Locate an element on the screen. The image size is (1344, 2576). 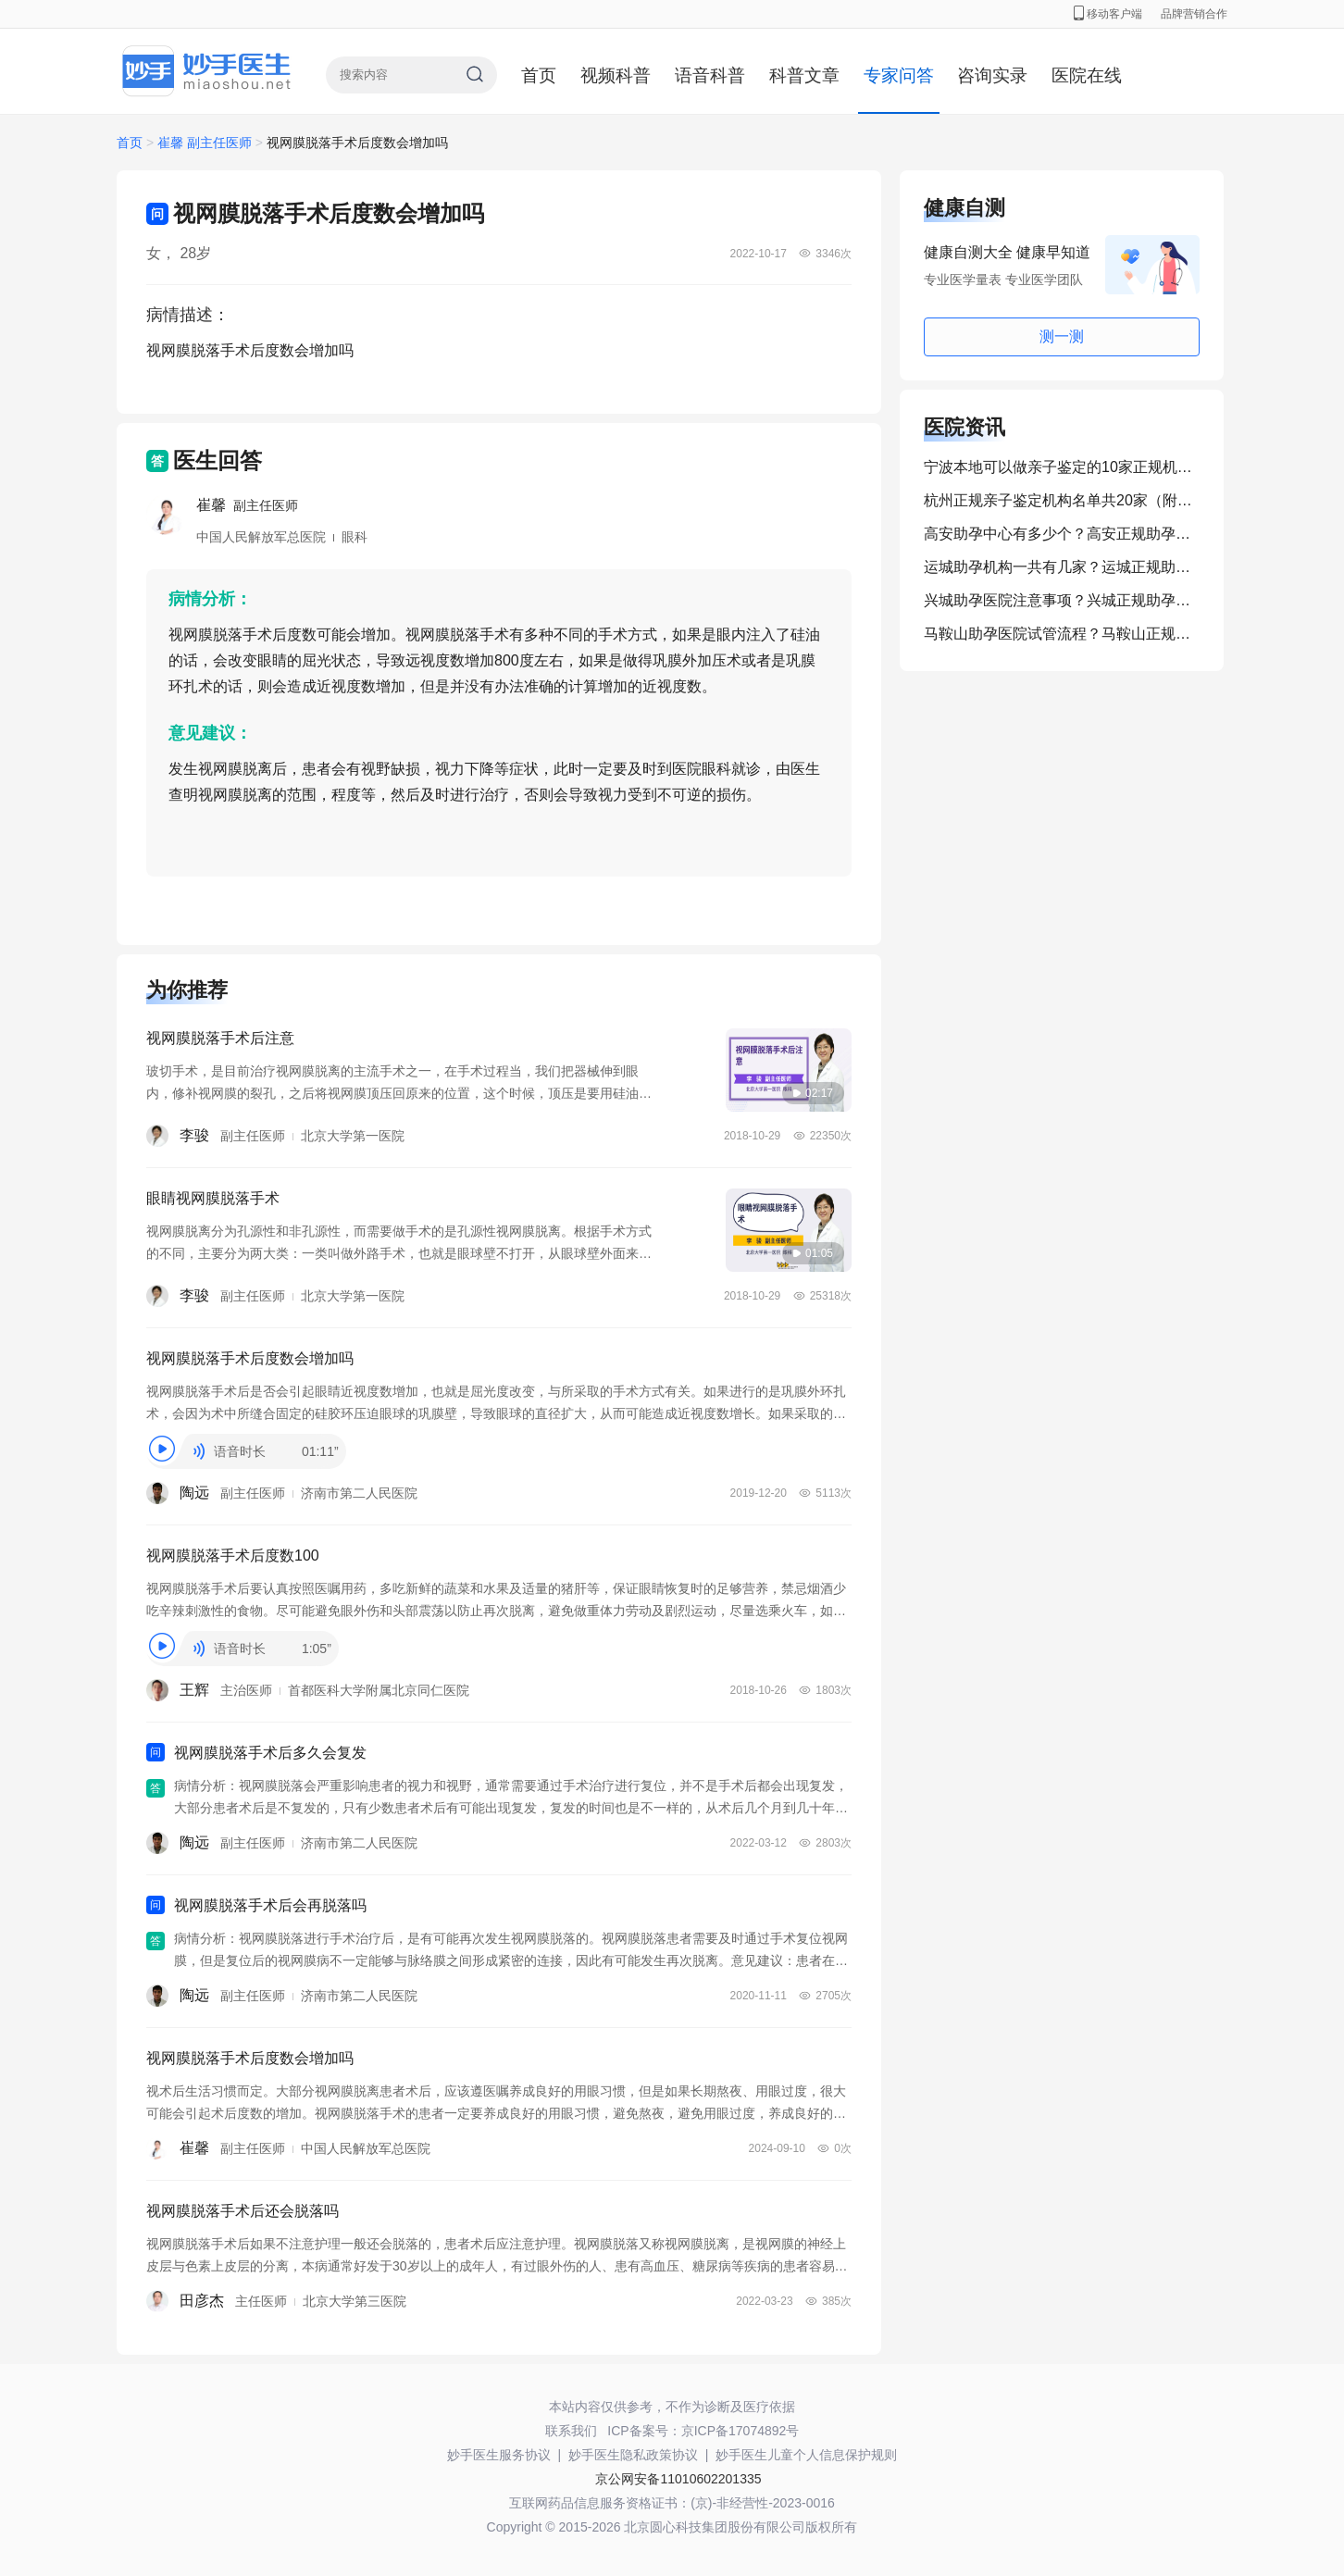
科普文章 is located at coordinates (804, 75).